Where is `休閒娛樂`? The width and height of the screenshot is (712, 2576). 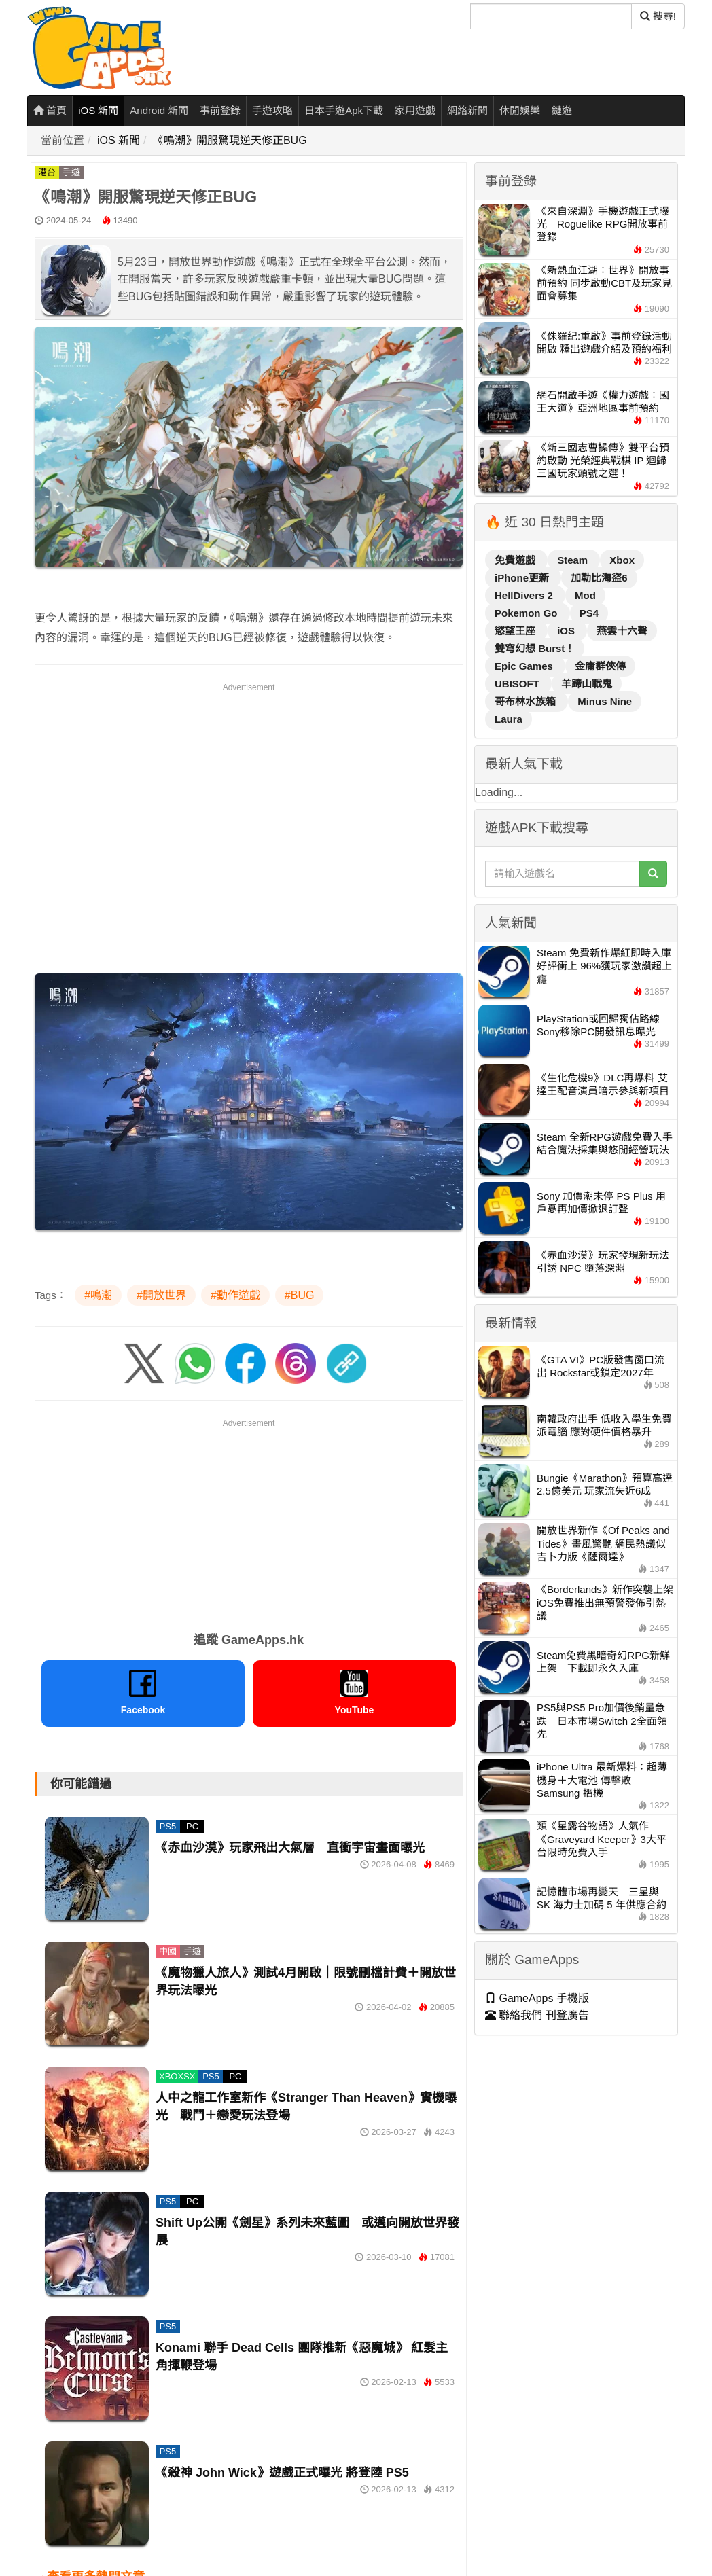 休閒娛樂 is located at coordinates (519, 110).